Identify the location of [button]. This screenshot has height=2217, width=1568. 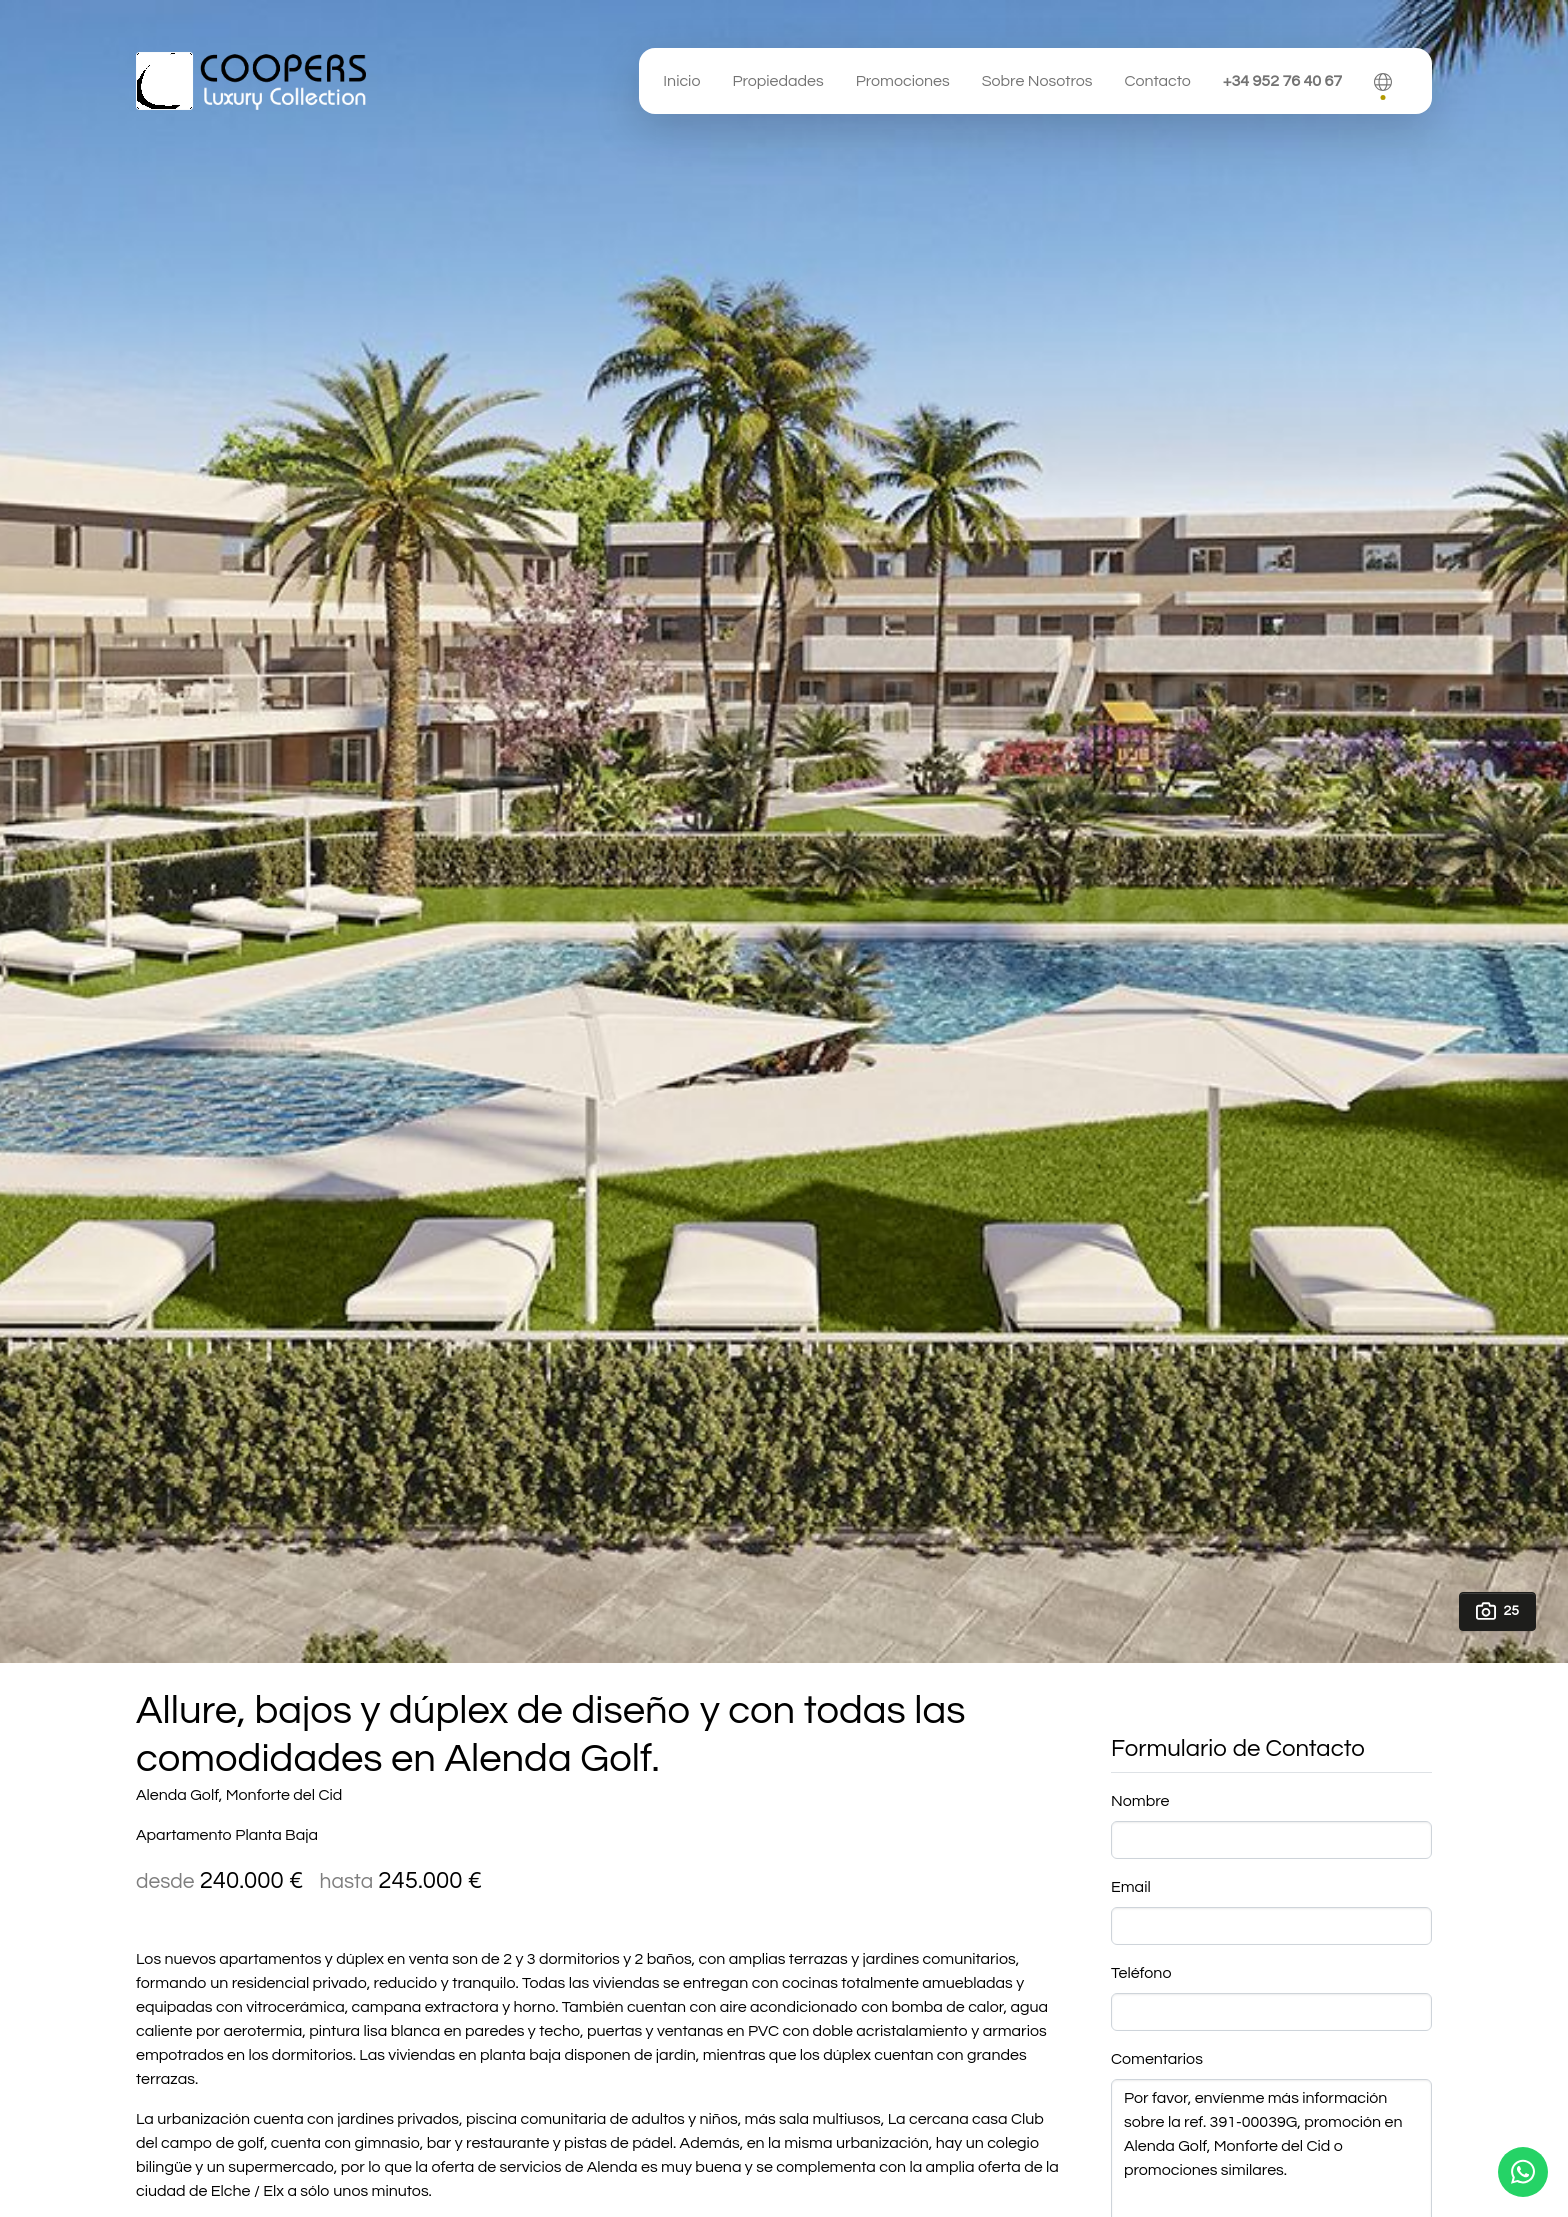
(1383, 81).